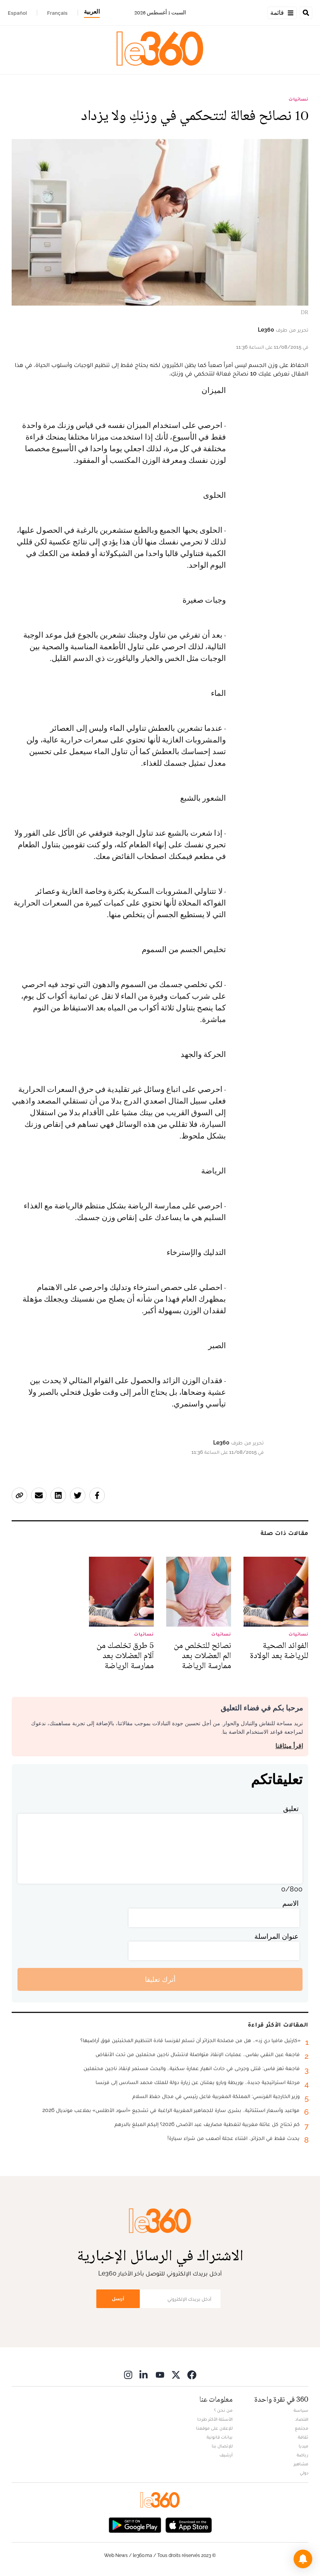 The height and width of the screenshot is (2576, 320). What do you see at coordinates (17, 13) in the screenshot?
I see `Español` at bounding box center [17, 13].